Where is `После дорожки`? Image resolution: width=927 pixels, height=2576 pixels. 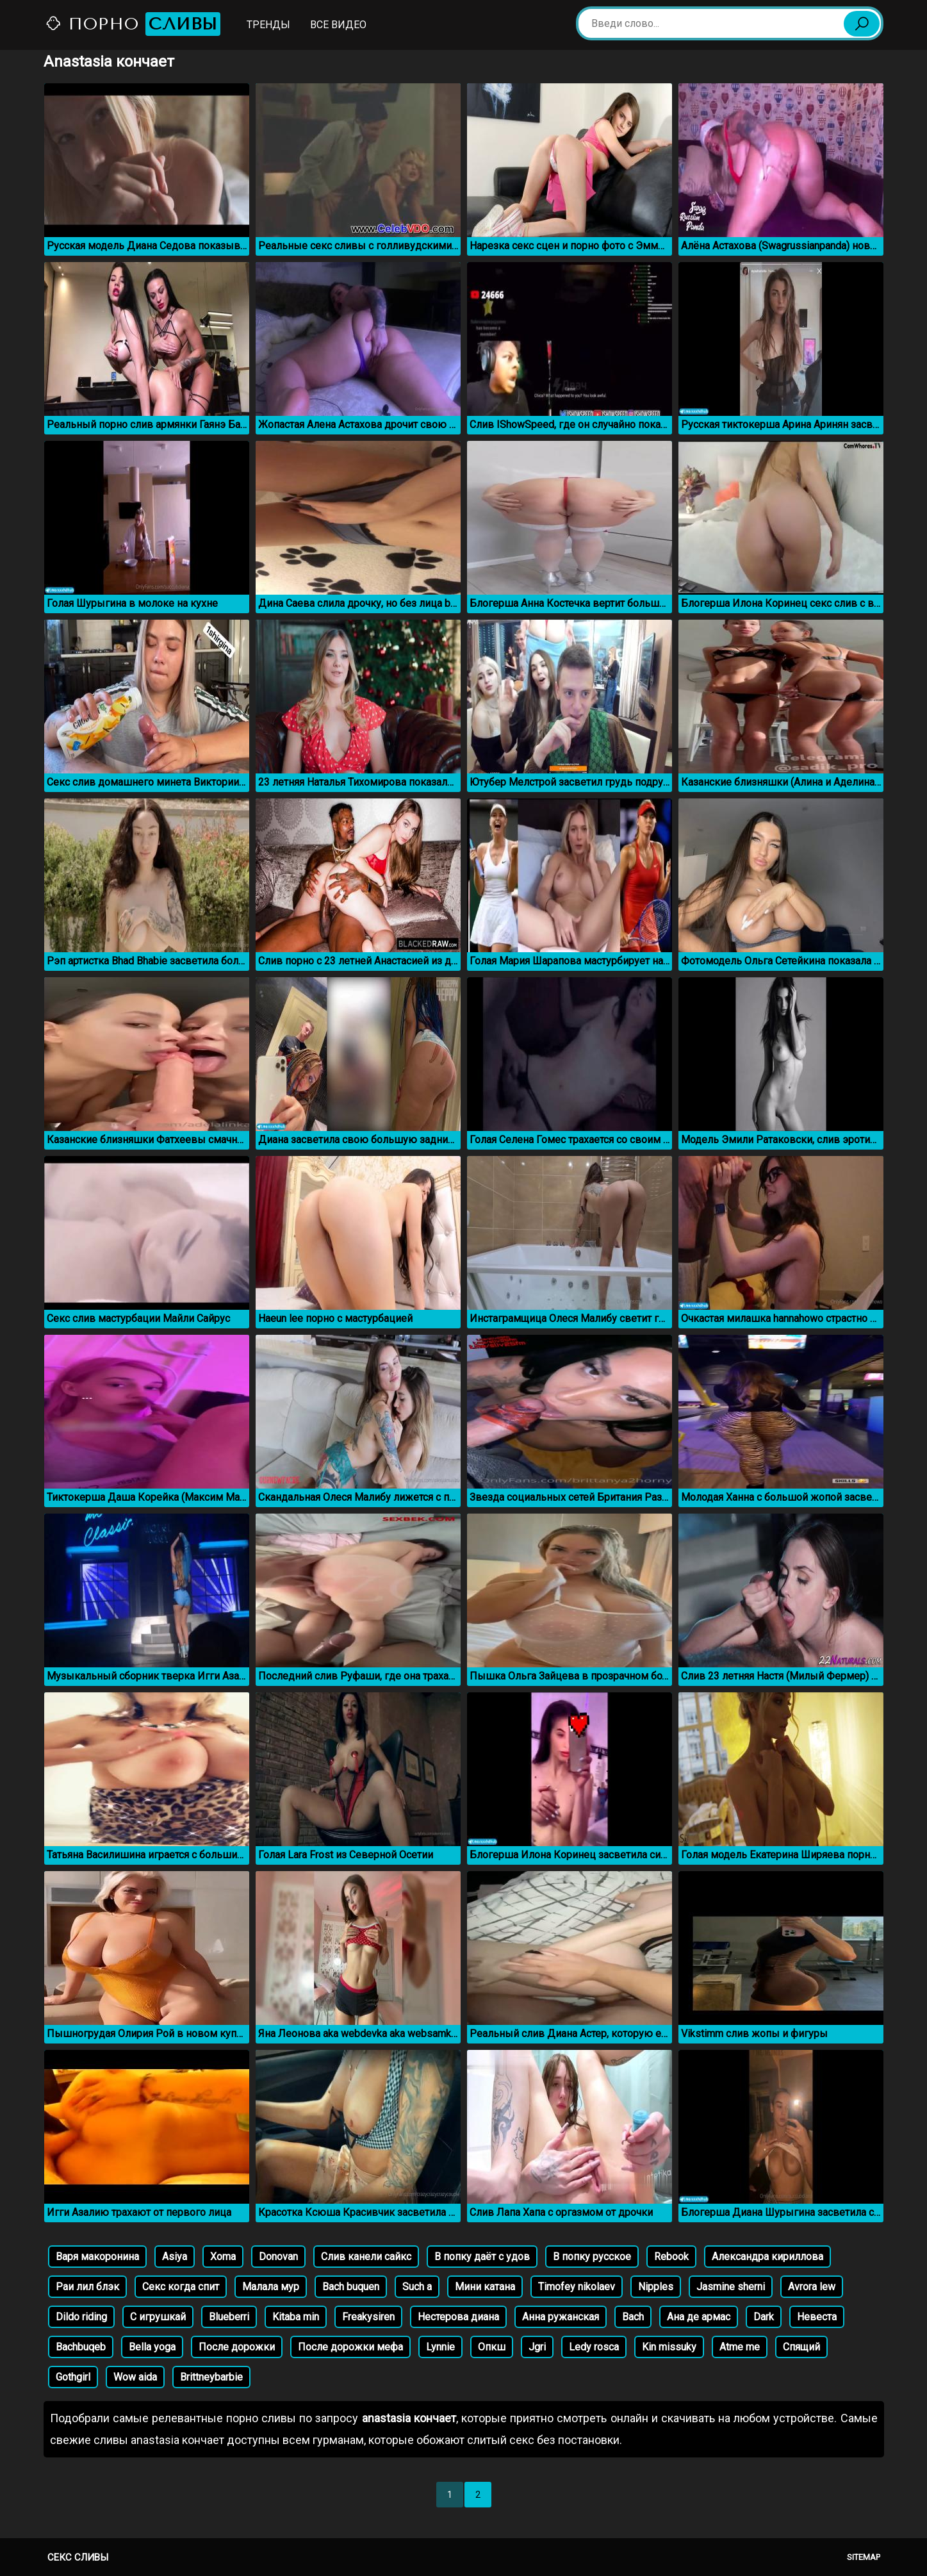
После дорожки is located at coordinates (237, 2347).